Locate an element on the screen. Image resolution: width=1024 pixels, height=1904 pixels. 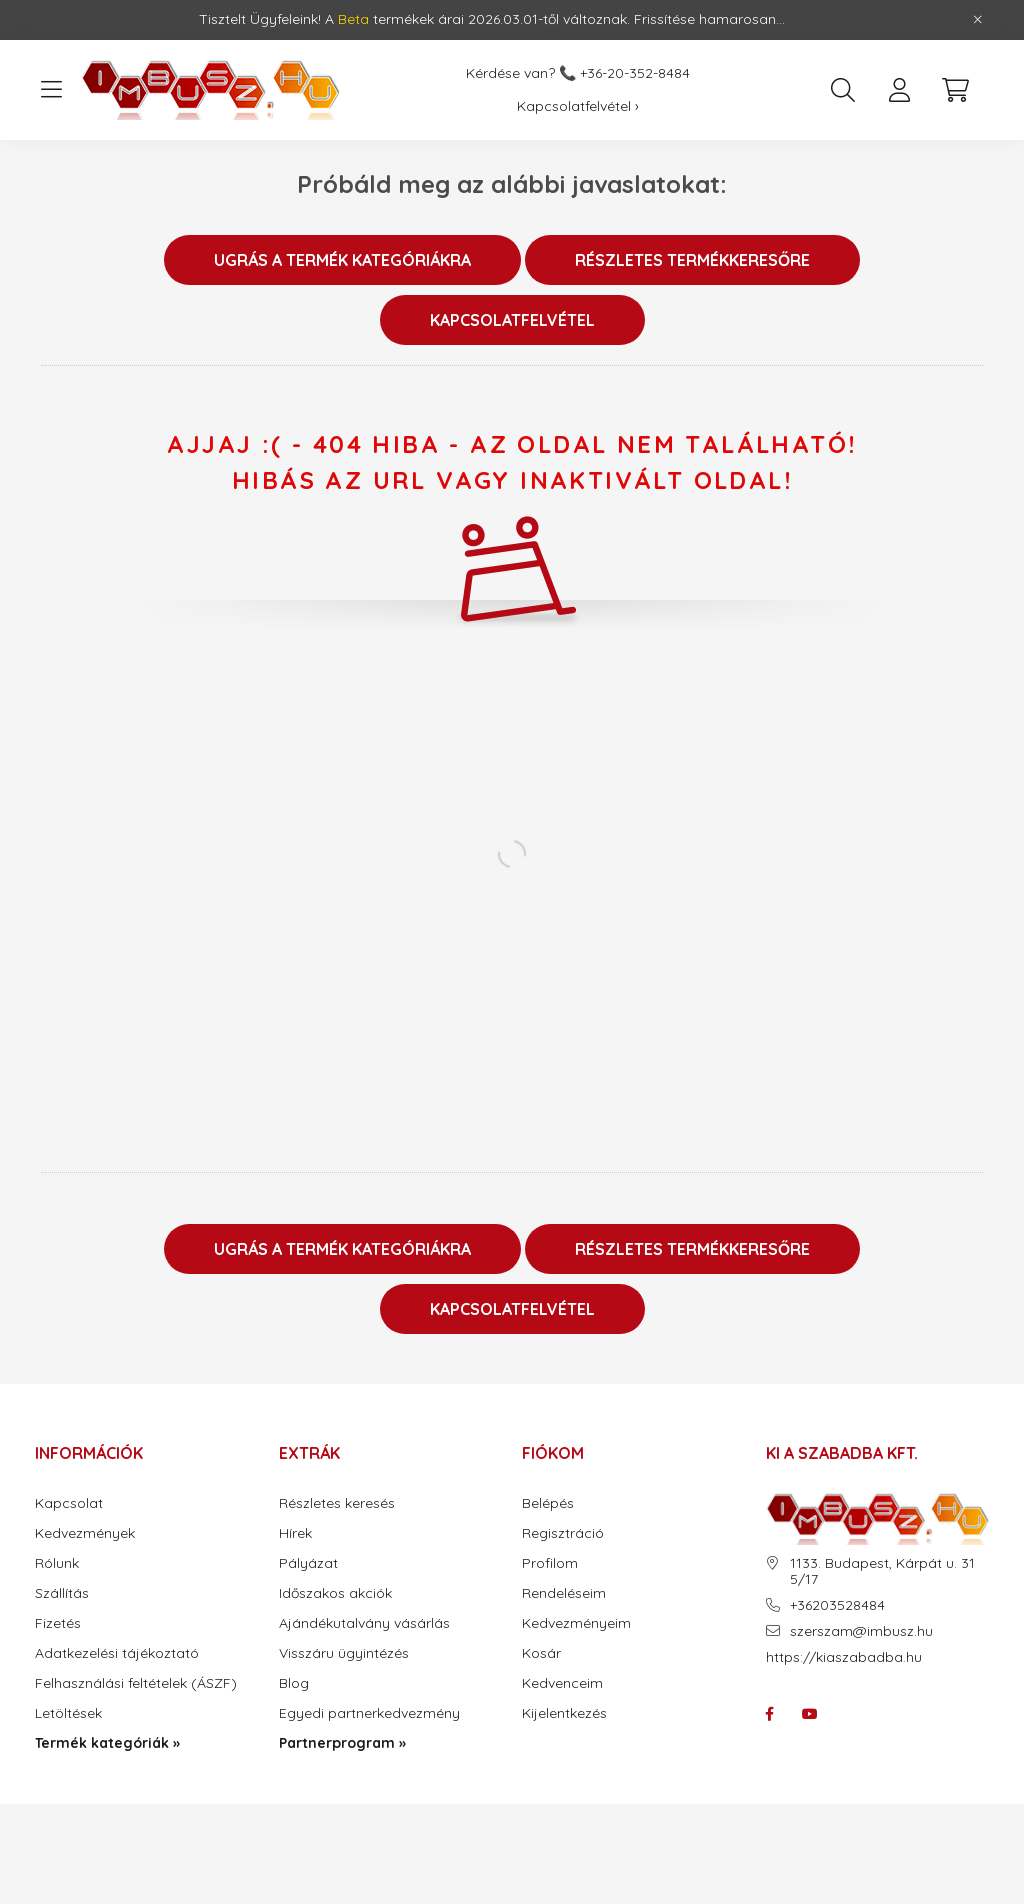
Hírek is located at coordinates (295, 1533).